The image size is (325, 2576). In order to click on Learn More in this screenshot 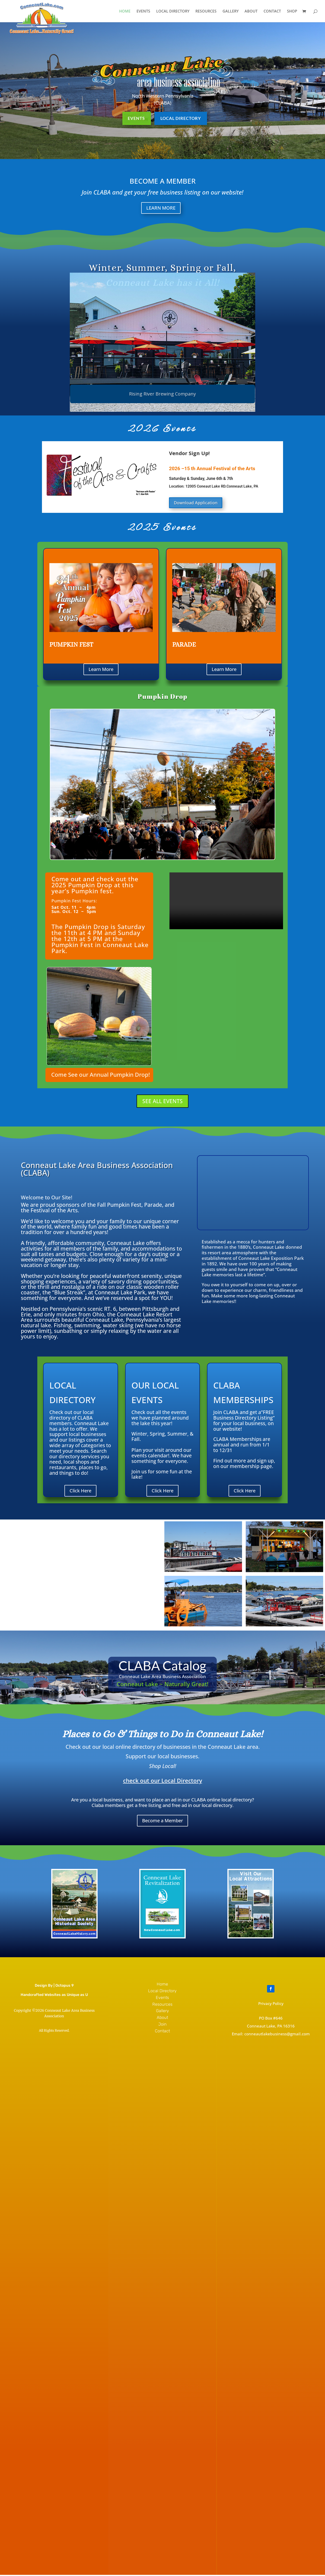, I will do `click(101, 669)`.